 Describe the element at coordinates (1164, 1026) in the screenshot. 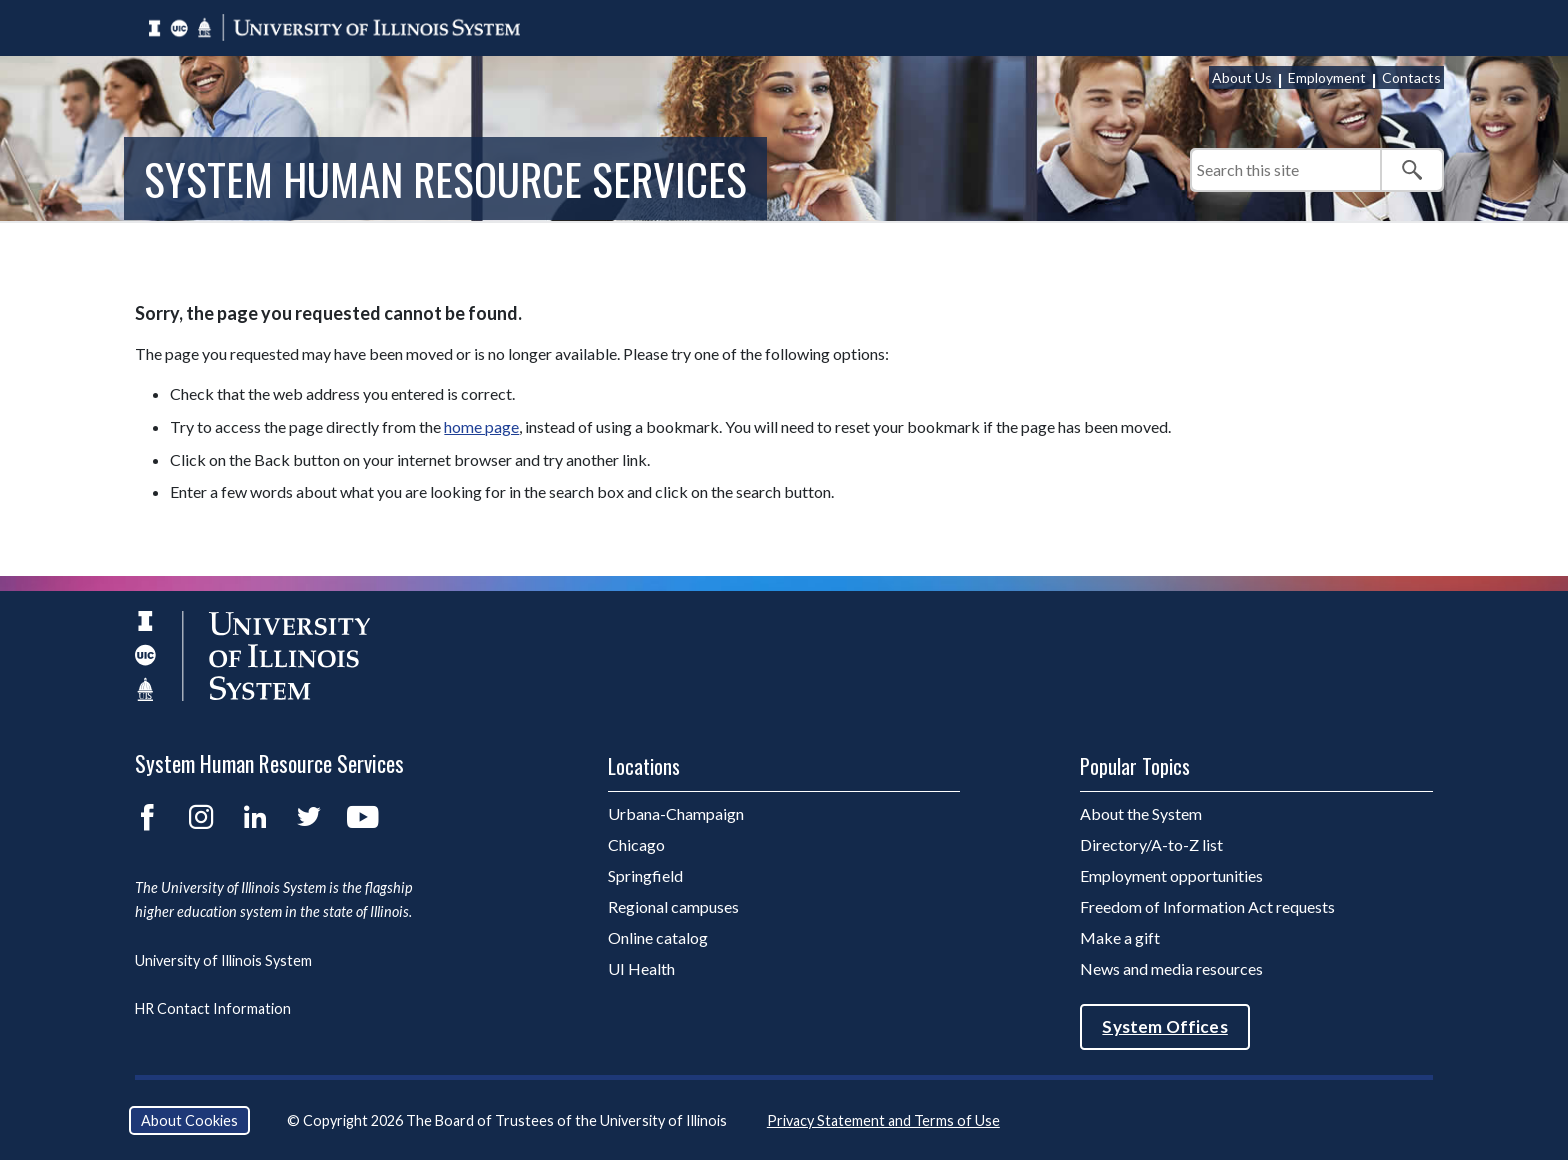

I see `System Offices` at that location.